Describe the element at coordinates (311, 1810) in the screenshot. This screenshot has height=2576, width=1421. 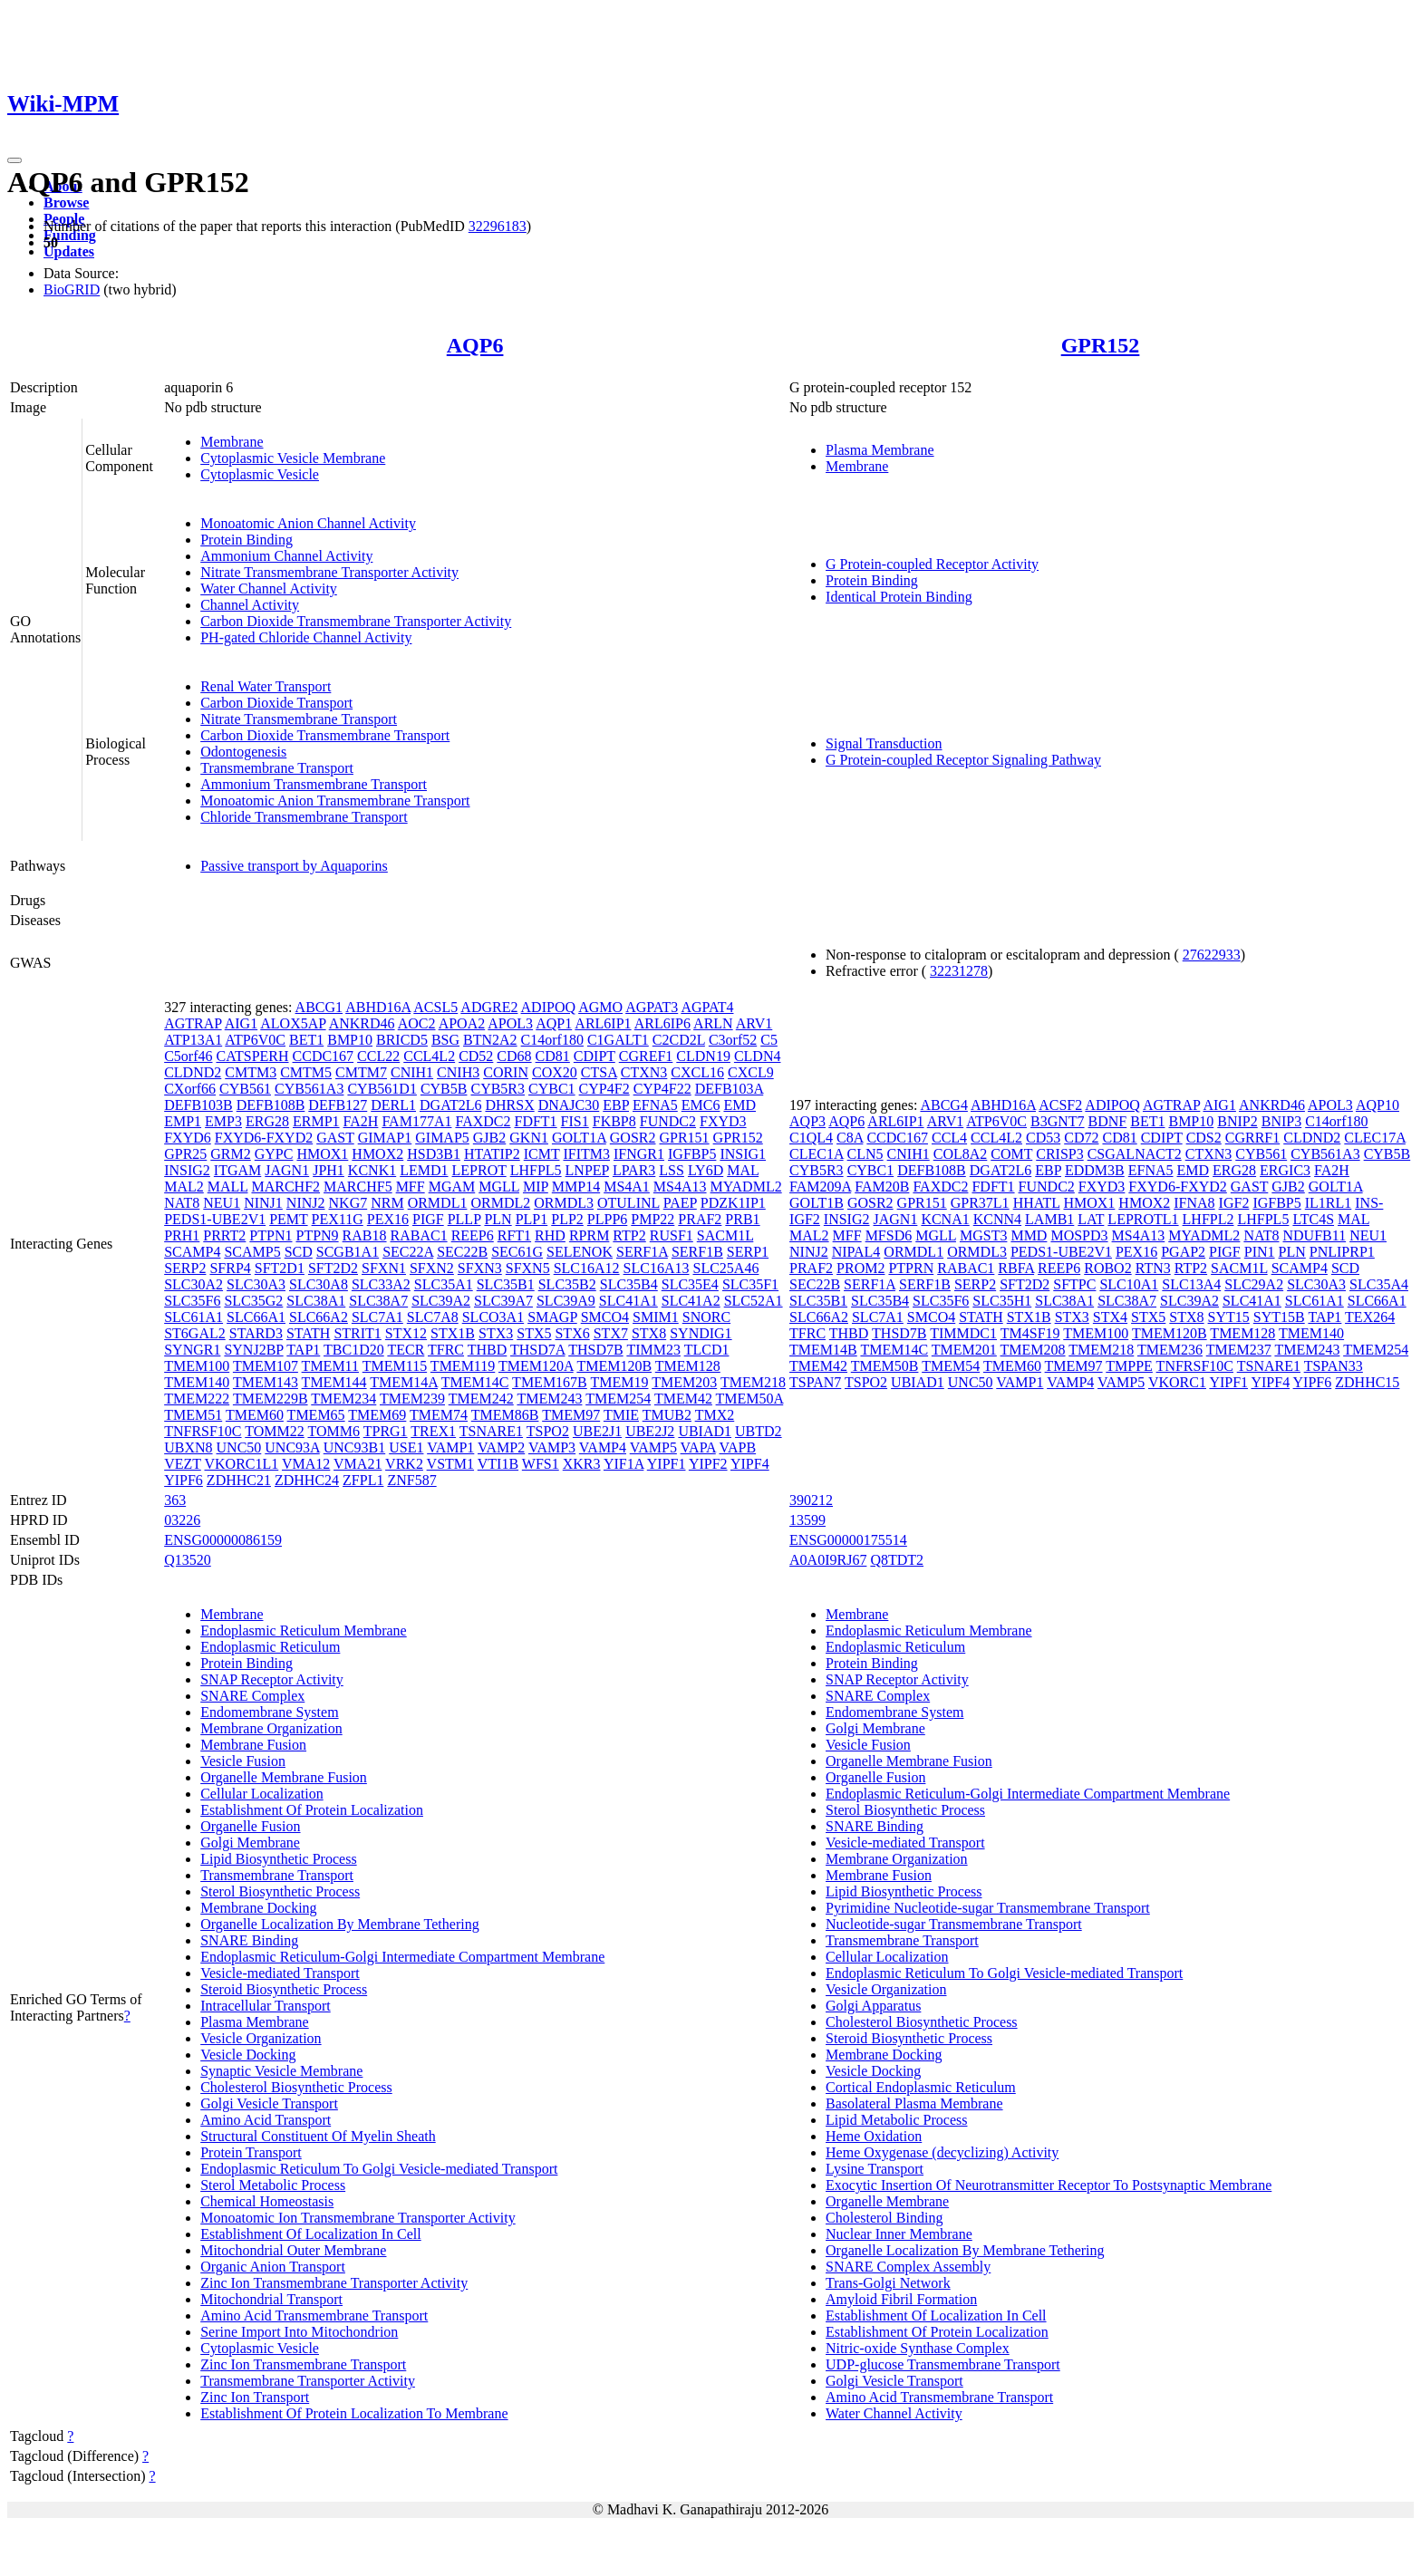
I see `Establishment Of Protein Localization` at that location.